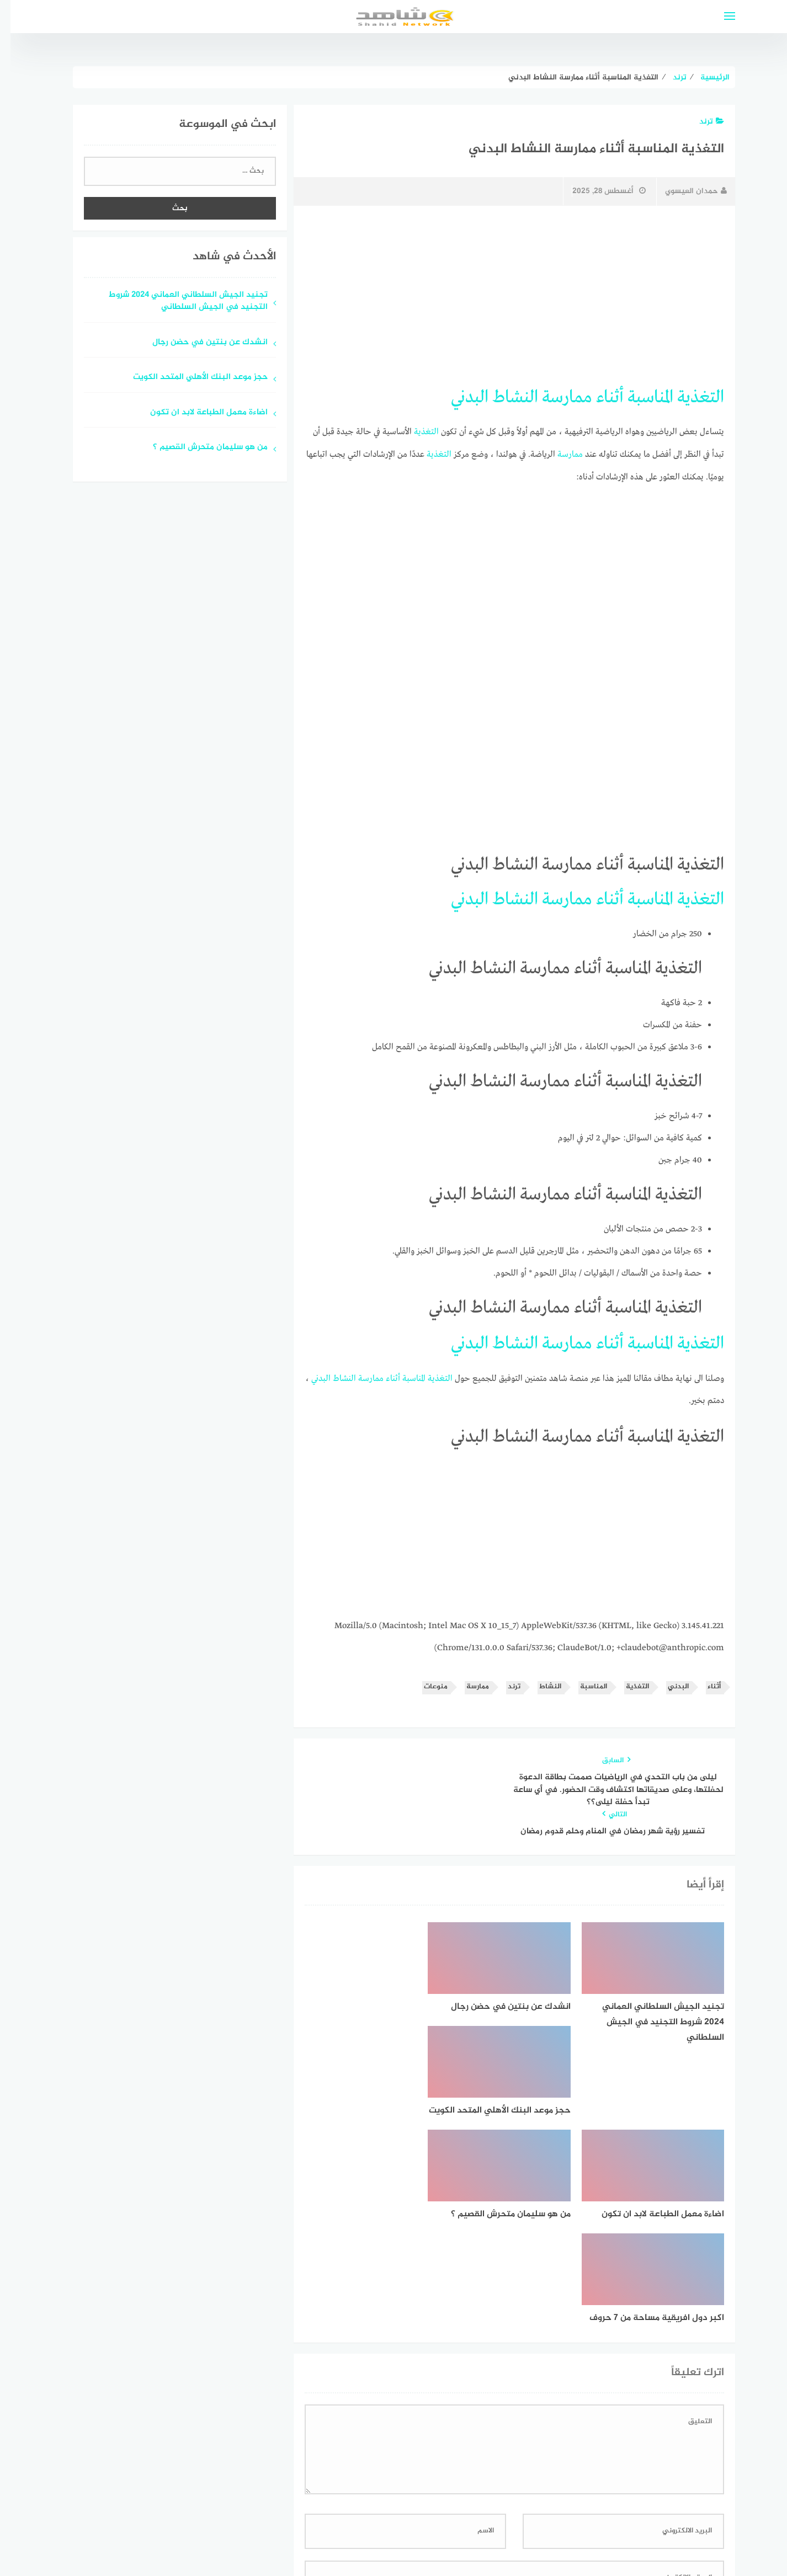 The width and height of the screenshot is (787, 2576). Describe the element at coordinates (459, 397) in the screenshot. I see `البدني` at that location.